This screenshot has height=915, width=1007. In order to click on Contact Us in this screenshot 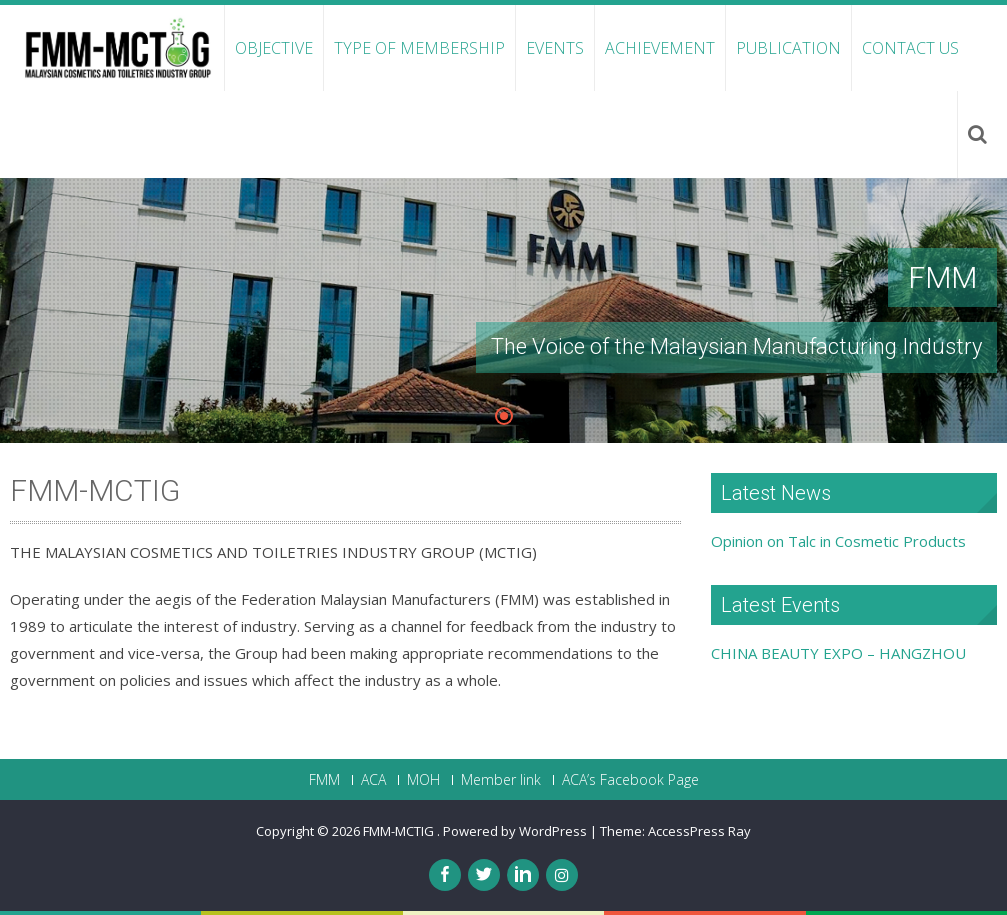, I will do `click(910, 48)`.